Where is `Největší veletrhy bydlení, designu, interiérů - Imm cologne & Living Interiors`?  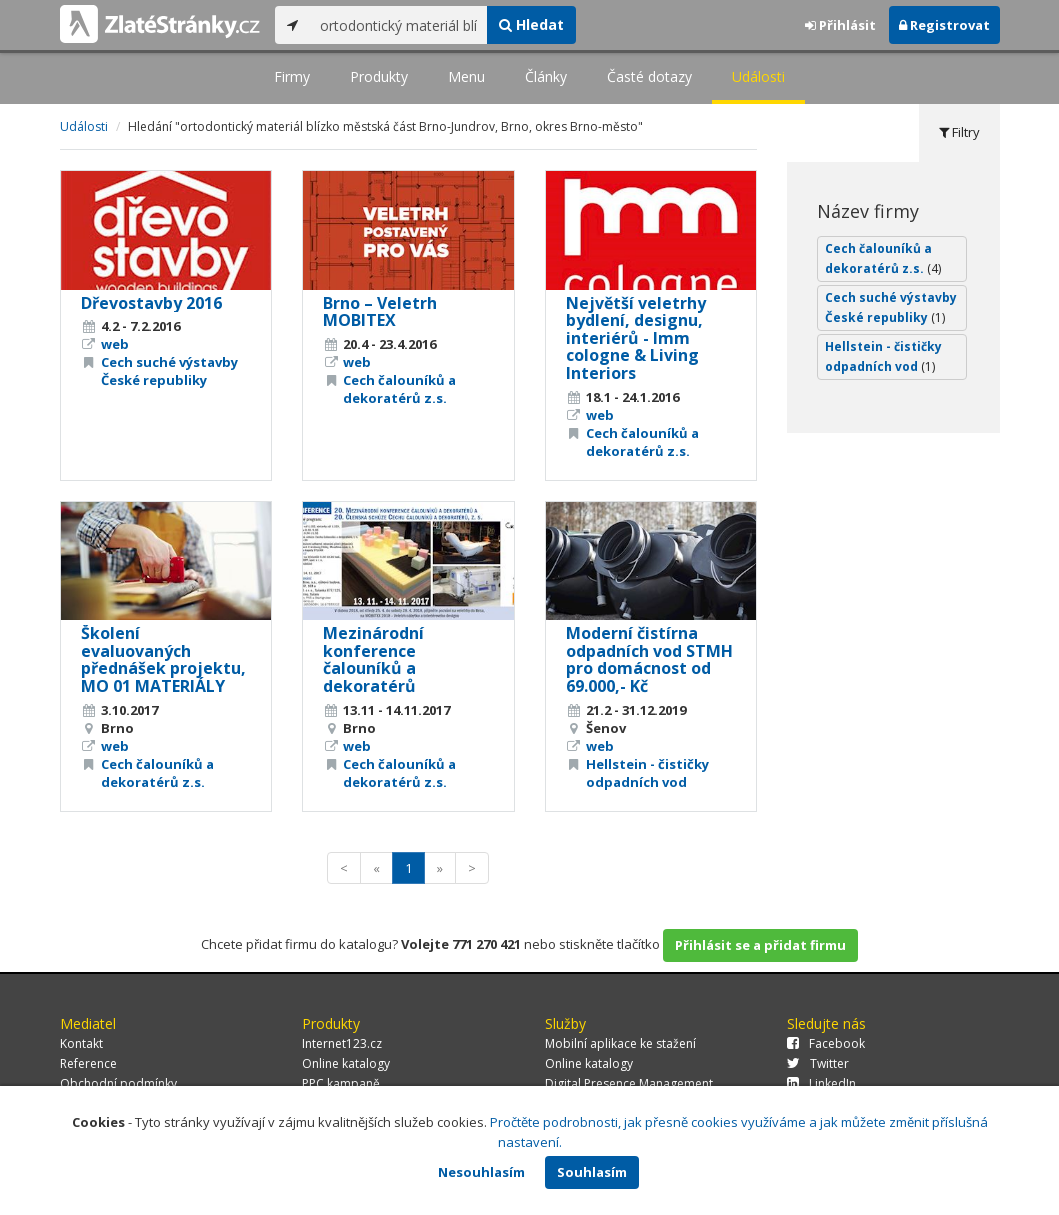
Největší veletrhy bydlení, designu, interiérů - Imm cologne & Living Interiors is located at coordinates (636, 338).